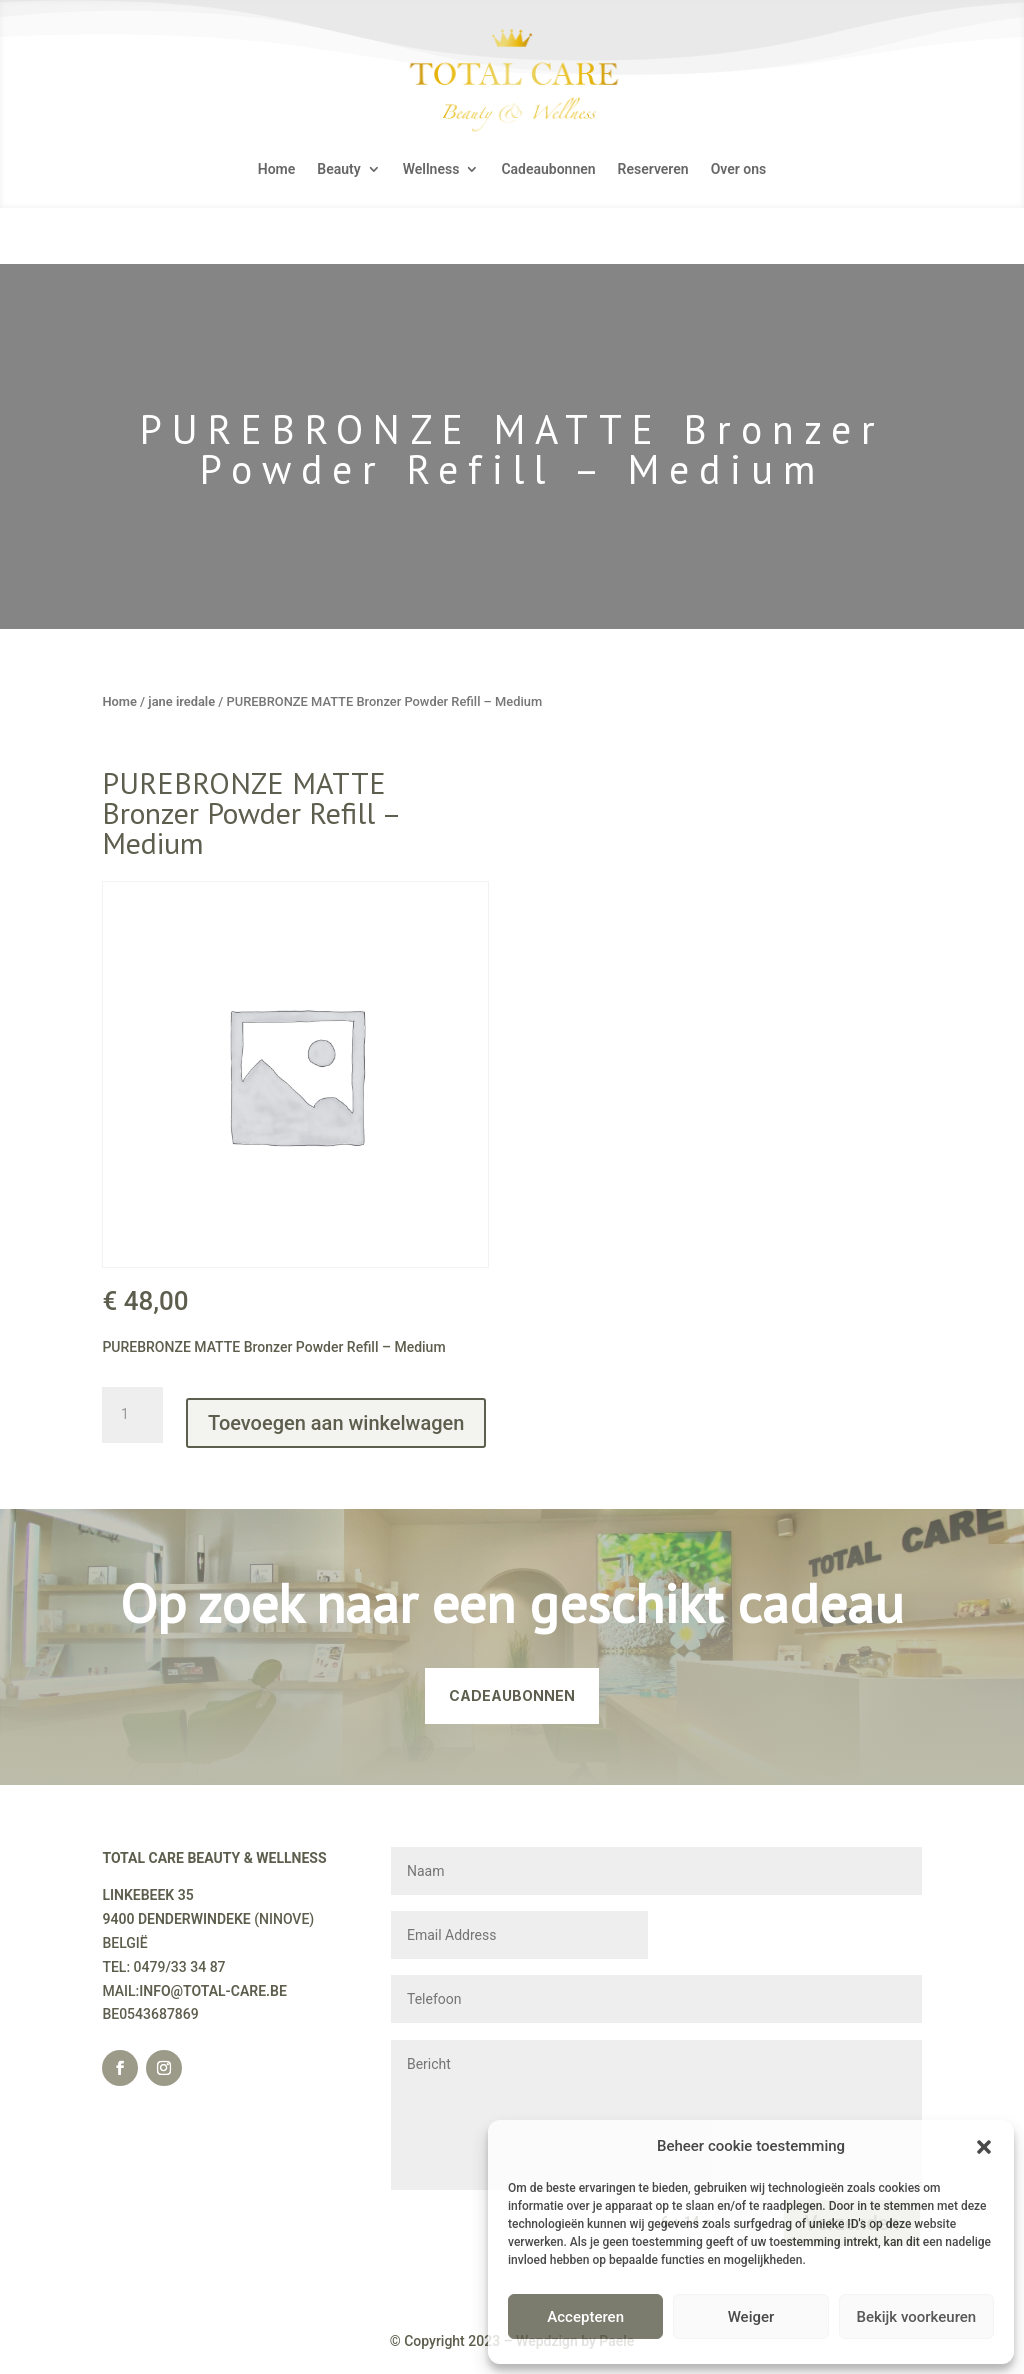 The width and height of the screenshot is (1024, 2374). What do you see at coordinates (653, 169) in the screenshot?
I see `Reserveren` at bounding box center [653, 169].